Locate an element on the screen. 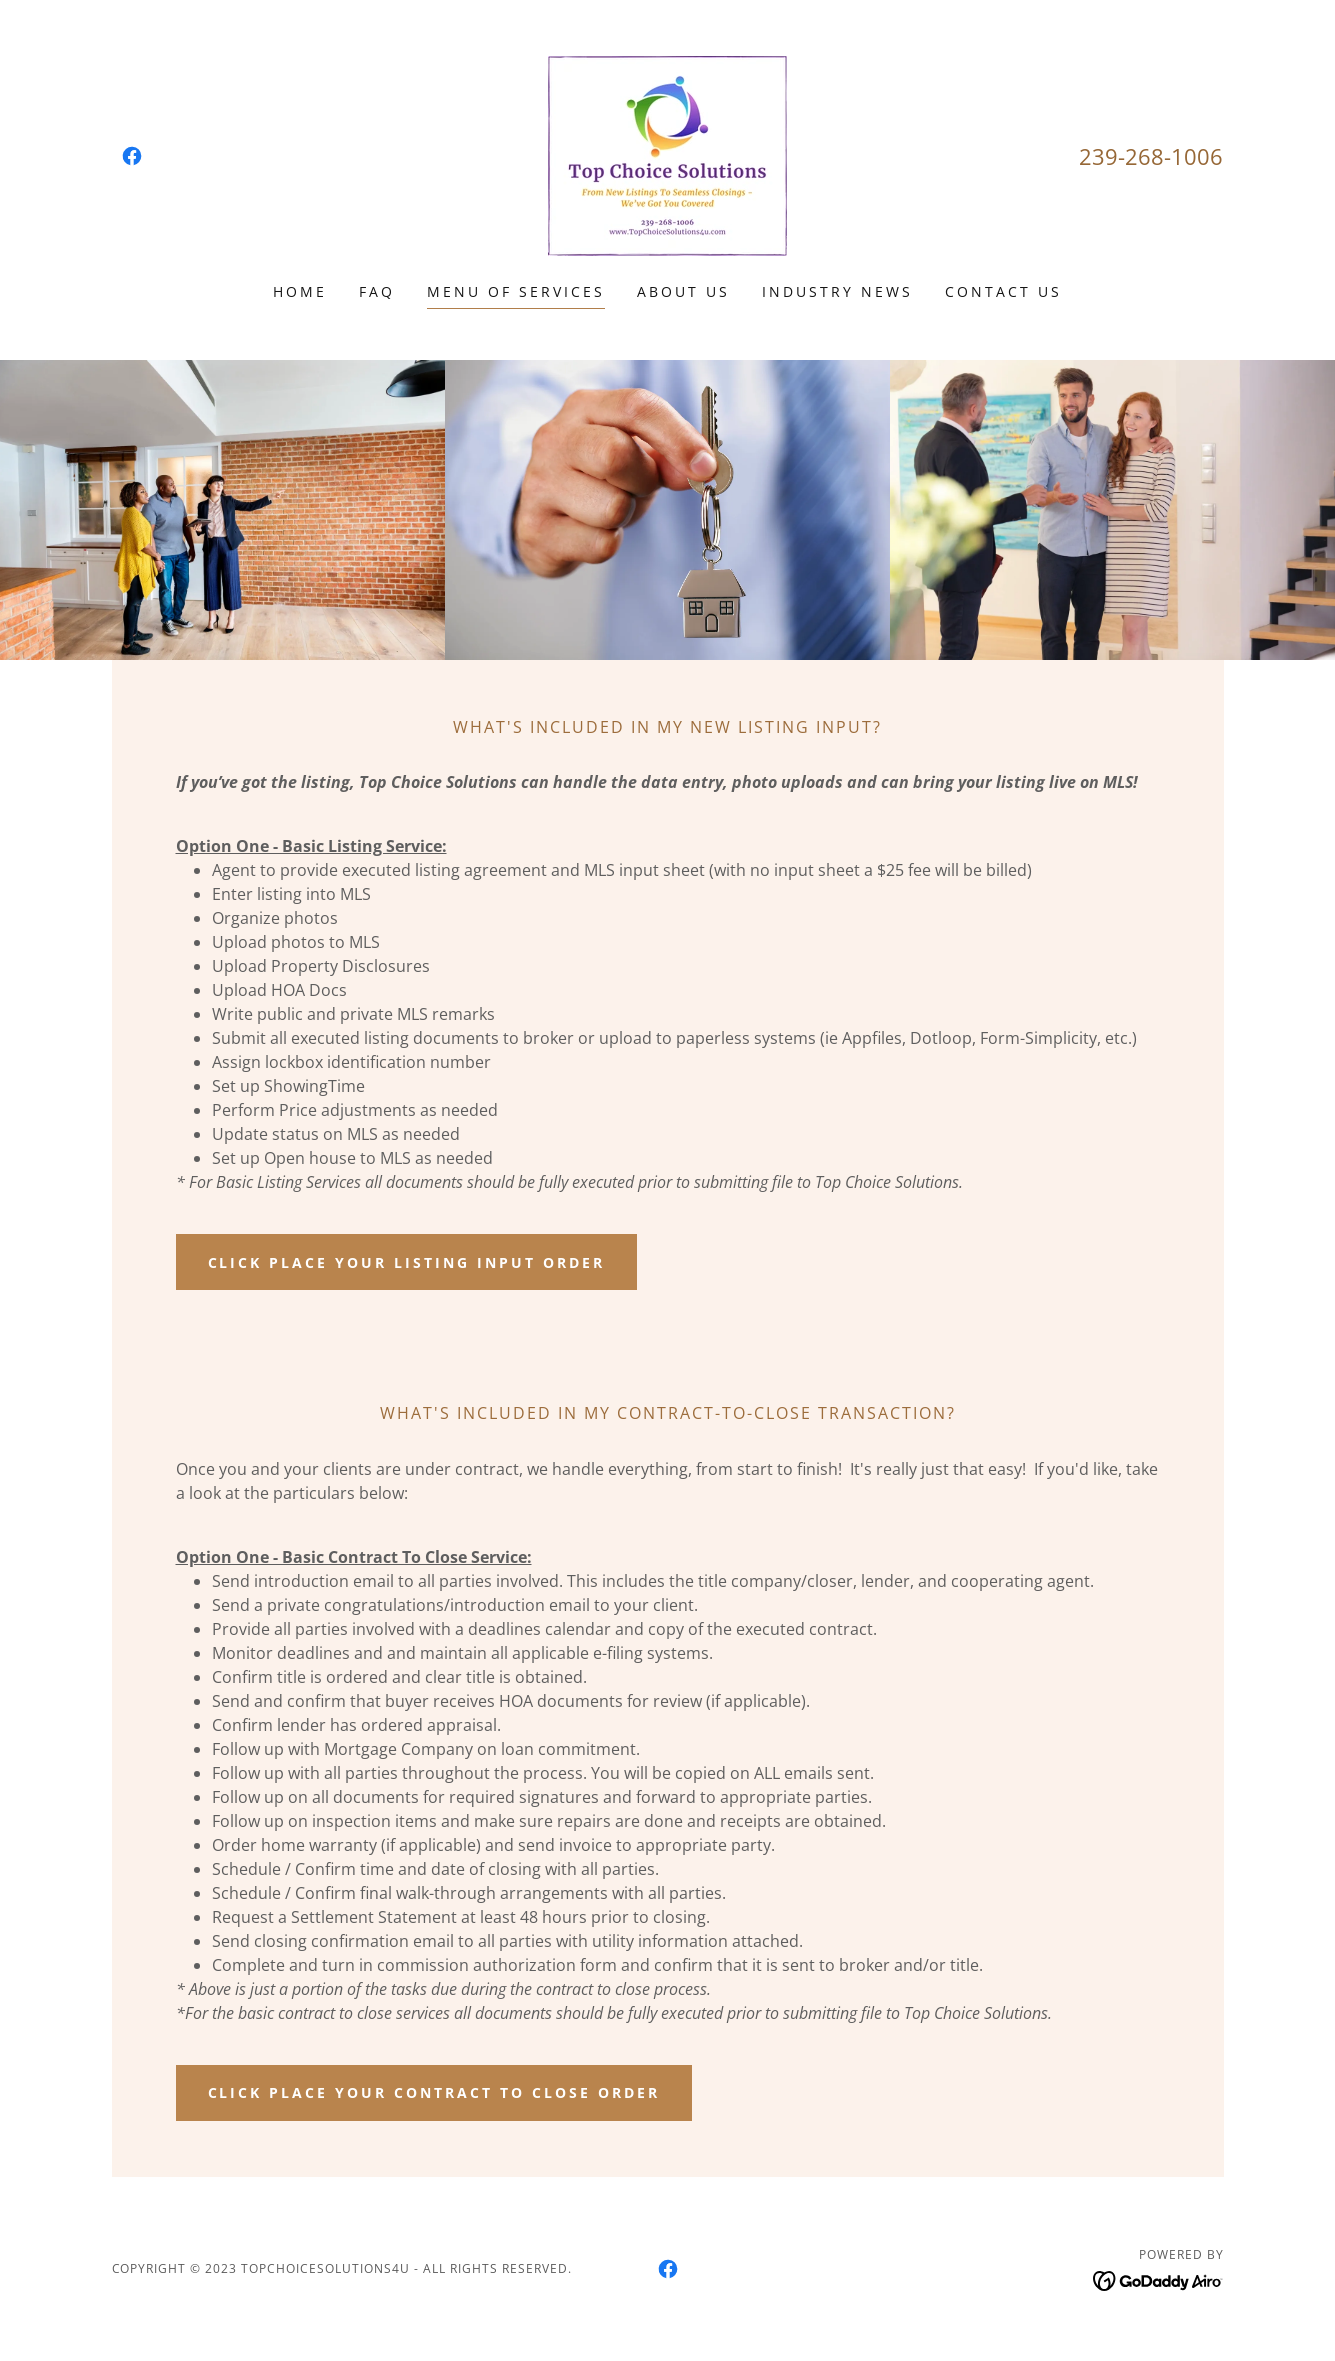  [link] is located at coordinates (132, 156).